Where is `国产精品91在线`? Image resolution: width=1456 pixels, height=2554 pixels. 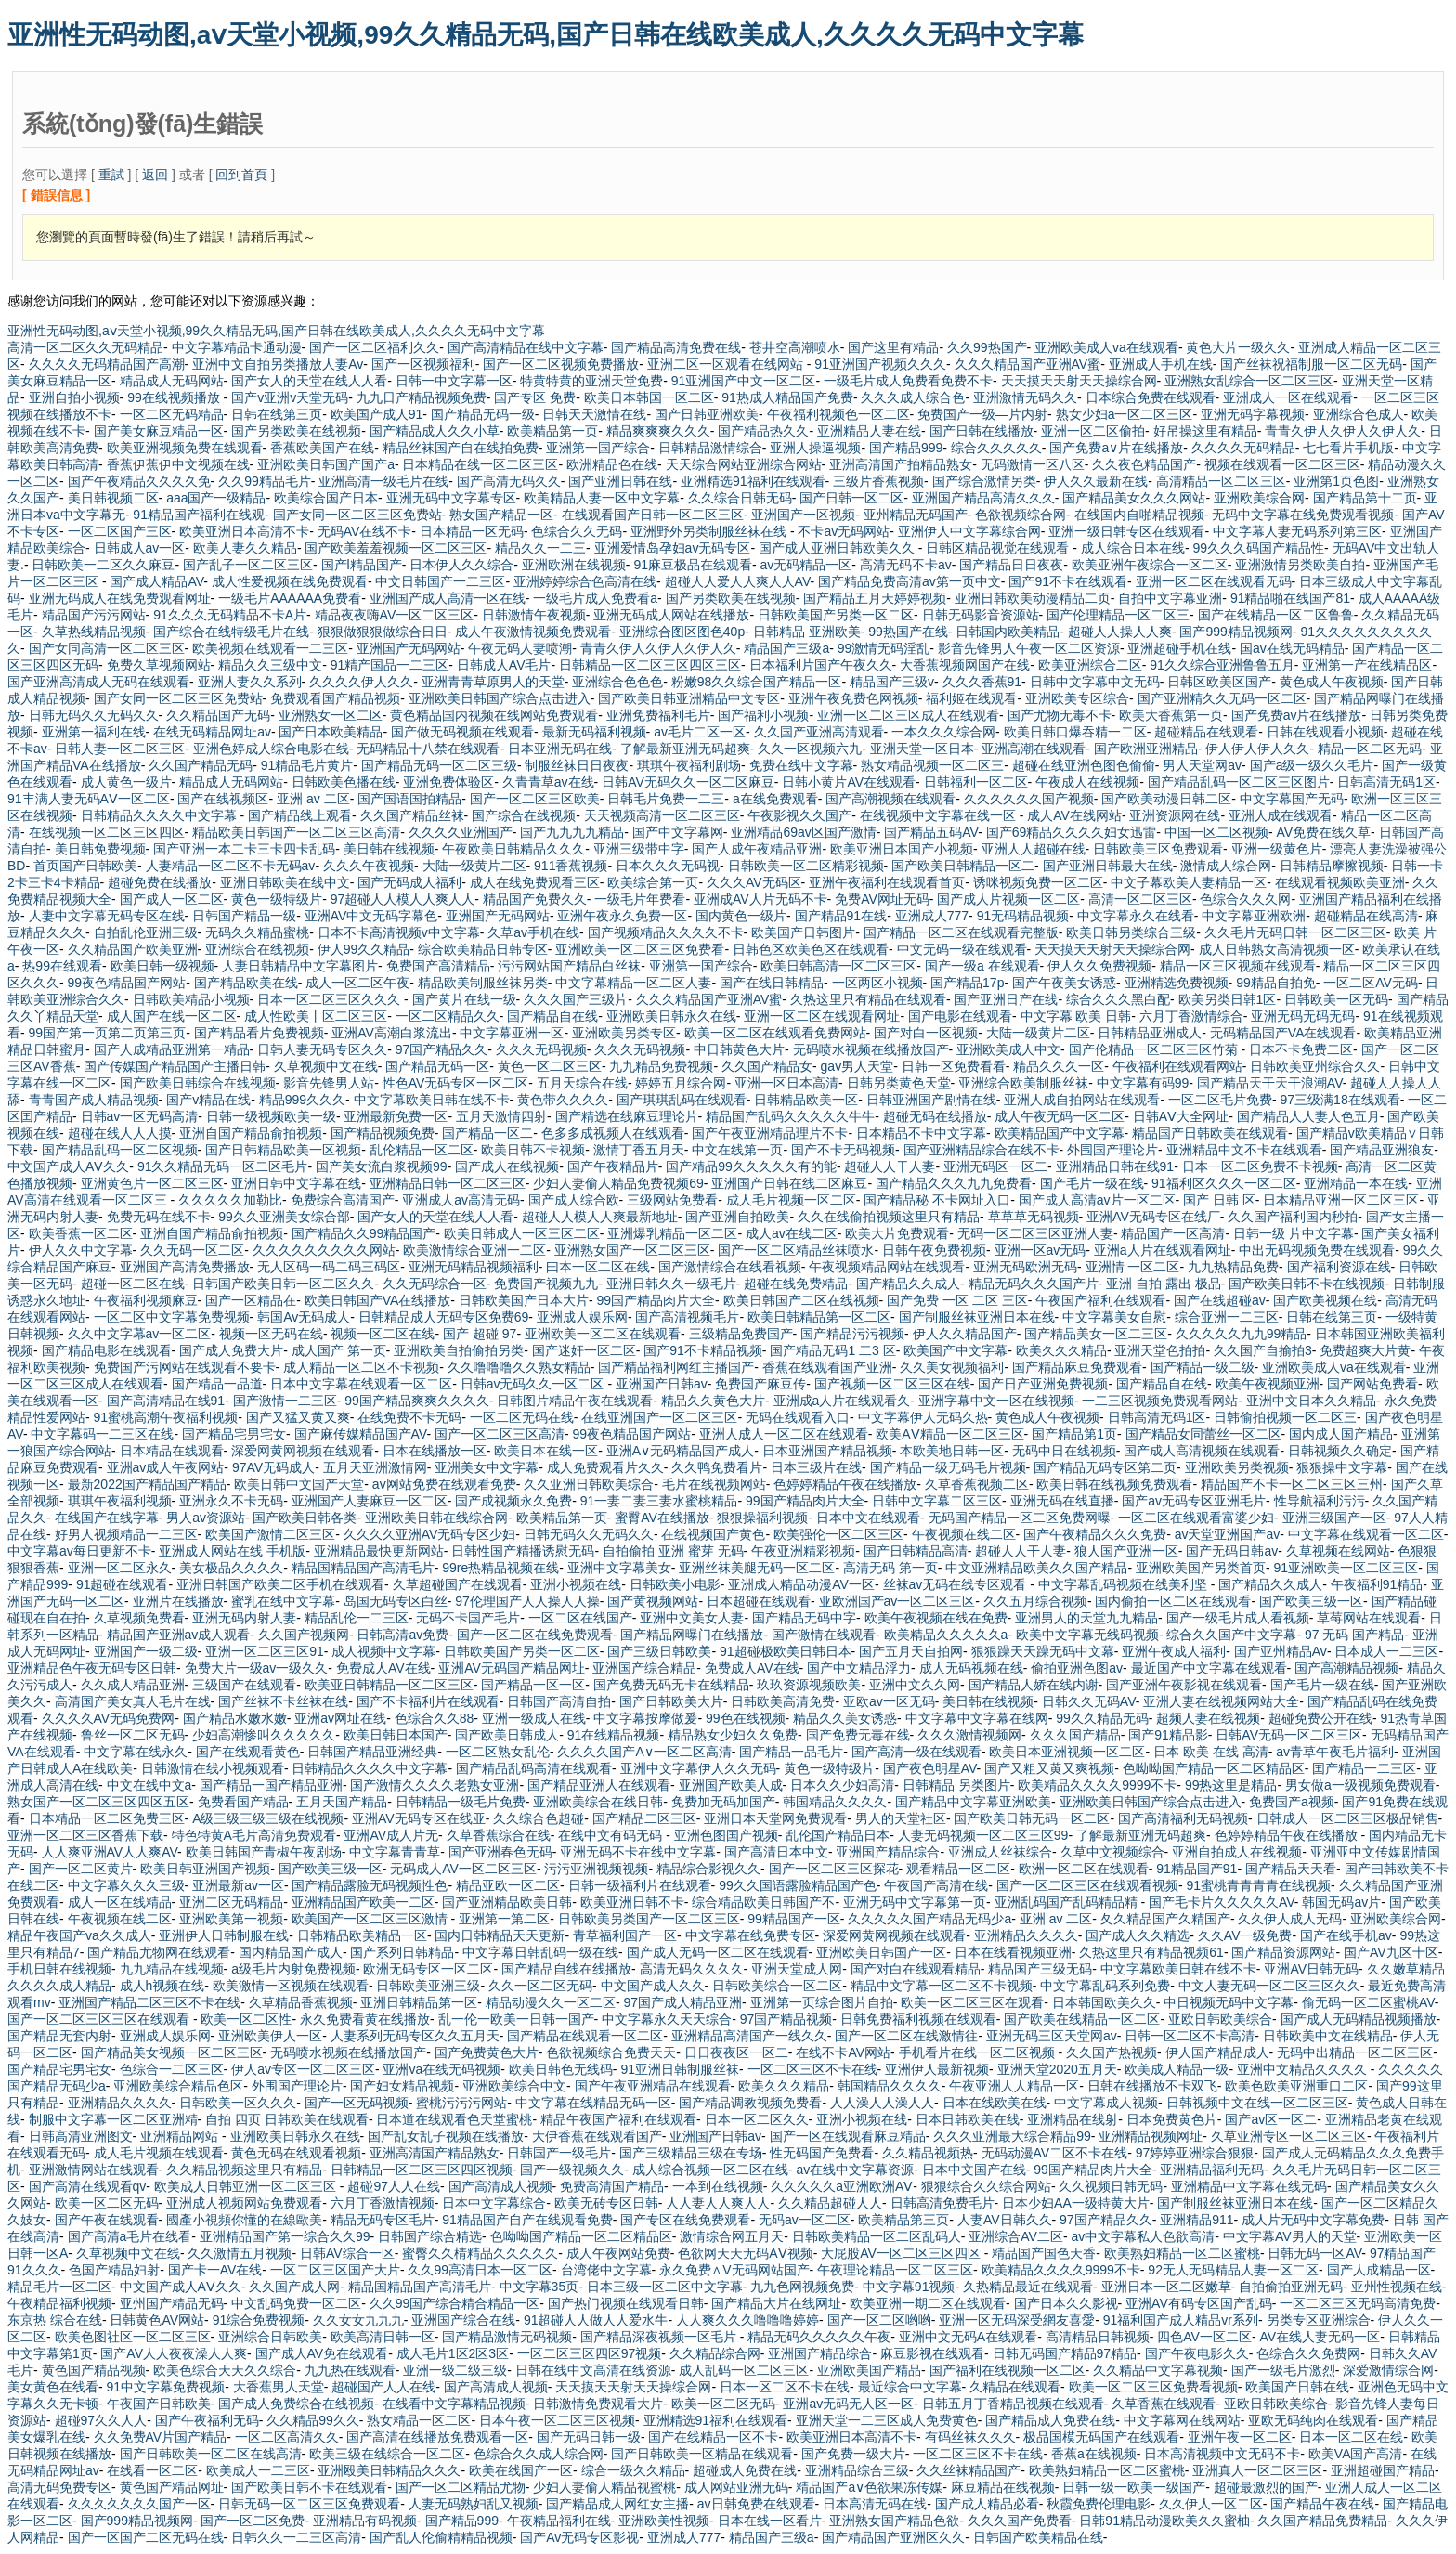 国产精品91在线 is located at coordinates (841, 915).